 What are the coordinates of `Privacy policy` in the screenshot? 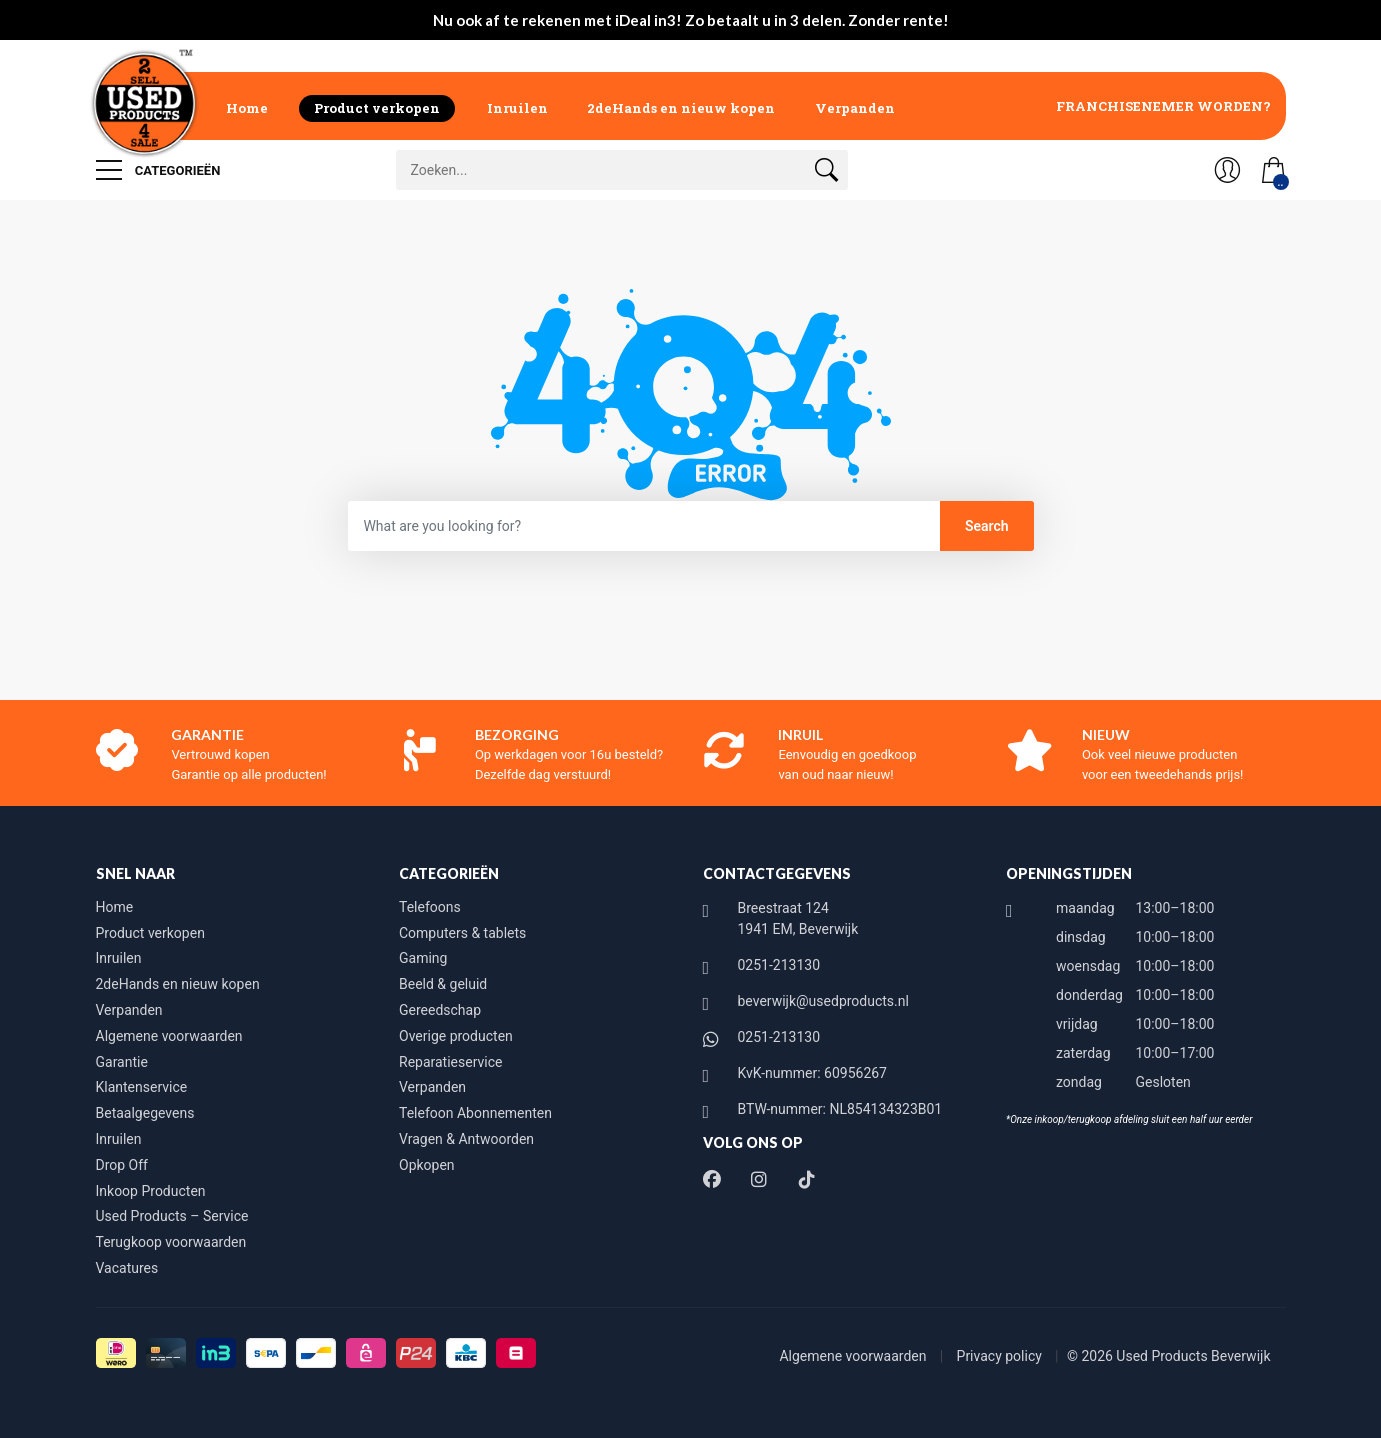 It's located at (1001, 1356).